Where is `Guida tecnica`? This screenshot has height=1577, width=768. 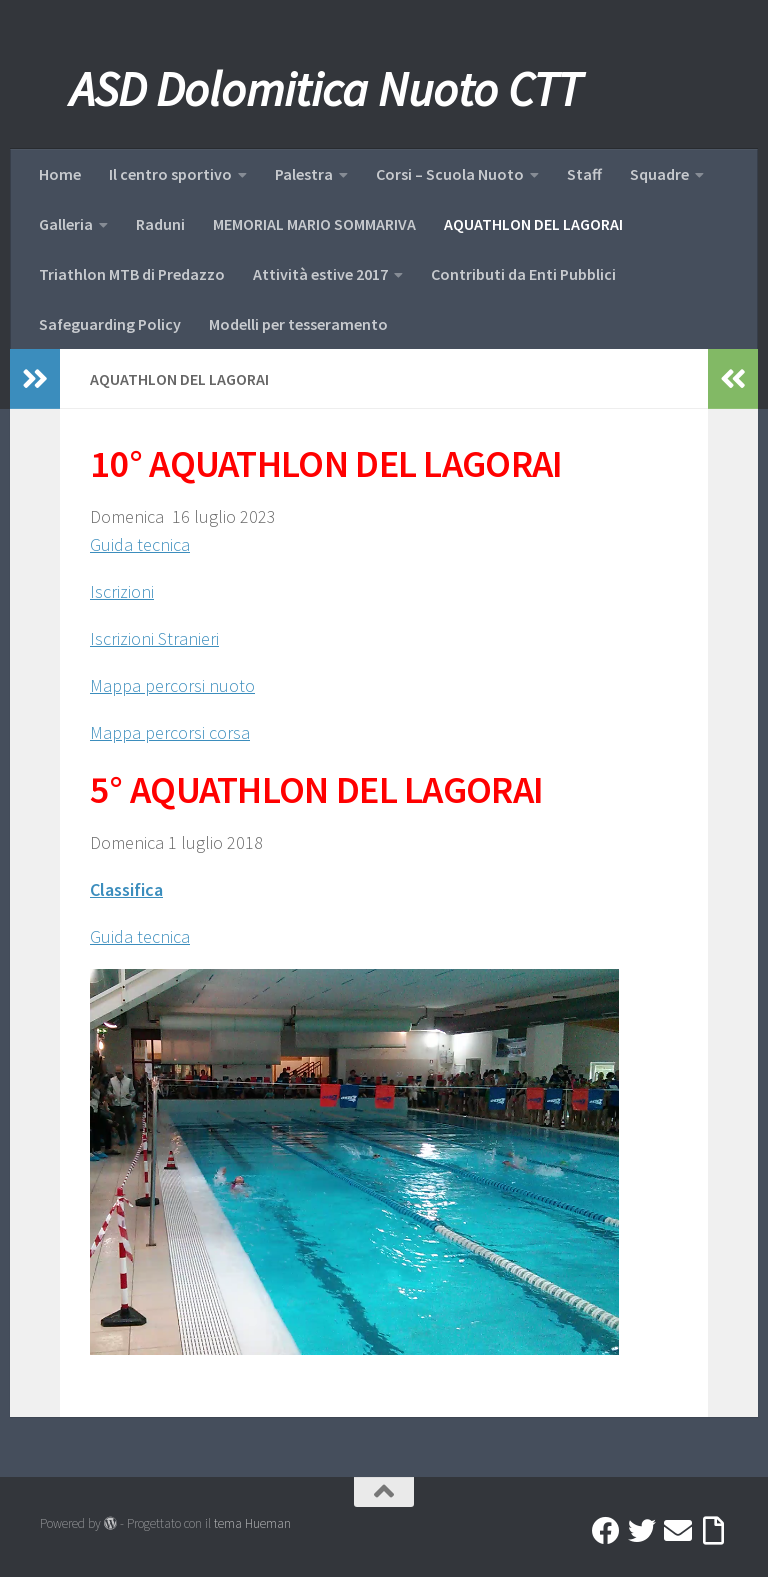 Guida tecnica is located at coordinates (140, 544).